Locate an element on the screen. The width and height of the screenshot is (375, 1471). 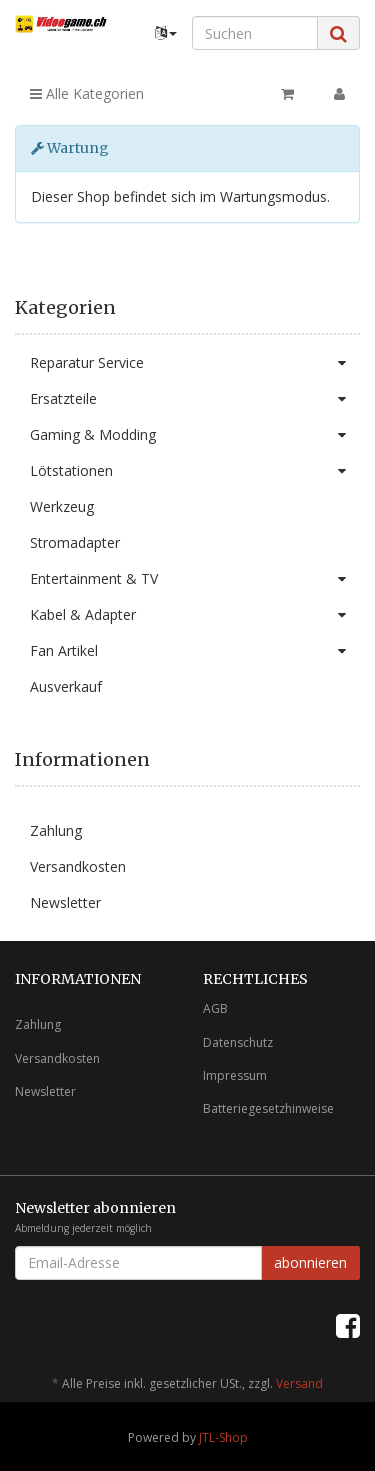
Versand is located at coordinates (299, 1383).